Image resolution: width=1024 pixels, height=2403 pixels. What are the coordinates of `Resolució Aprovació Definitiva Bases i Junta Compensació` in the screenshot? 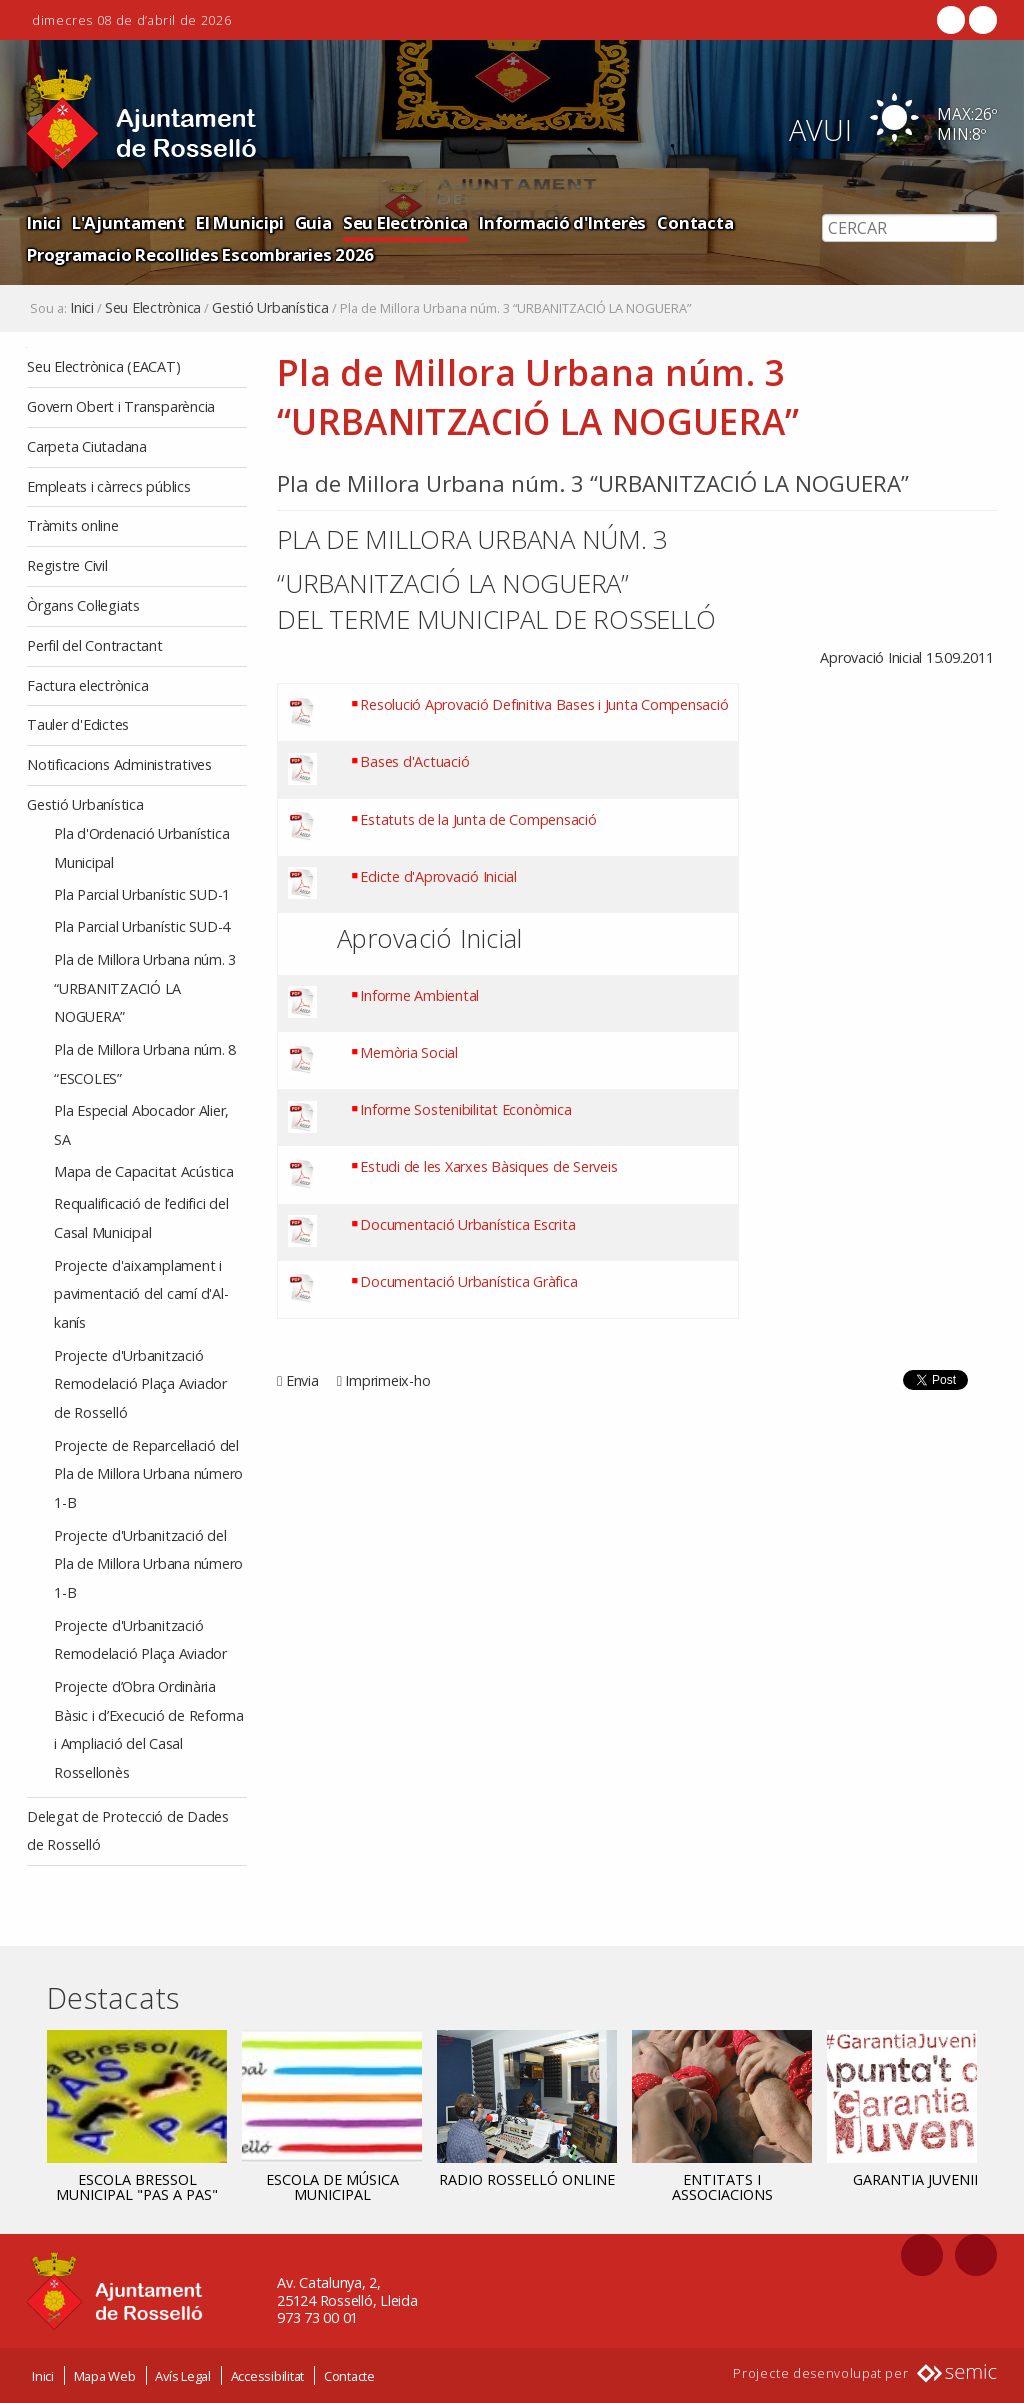 It's located at (544, 704).